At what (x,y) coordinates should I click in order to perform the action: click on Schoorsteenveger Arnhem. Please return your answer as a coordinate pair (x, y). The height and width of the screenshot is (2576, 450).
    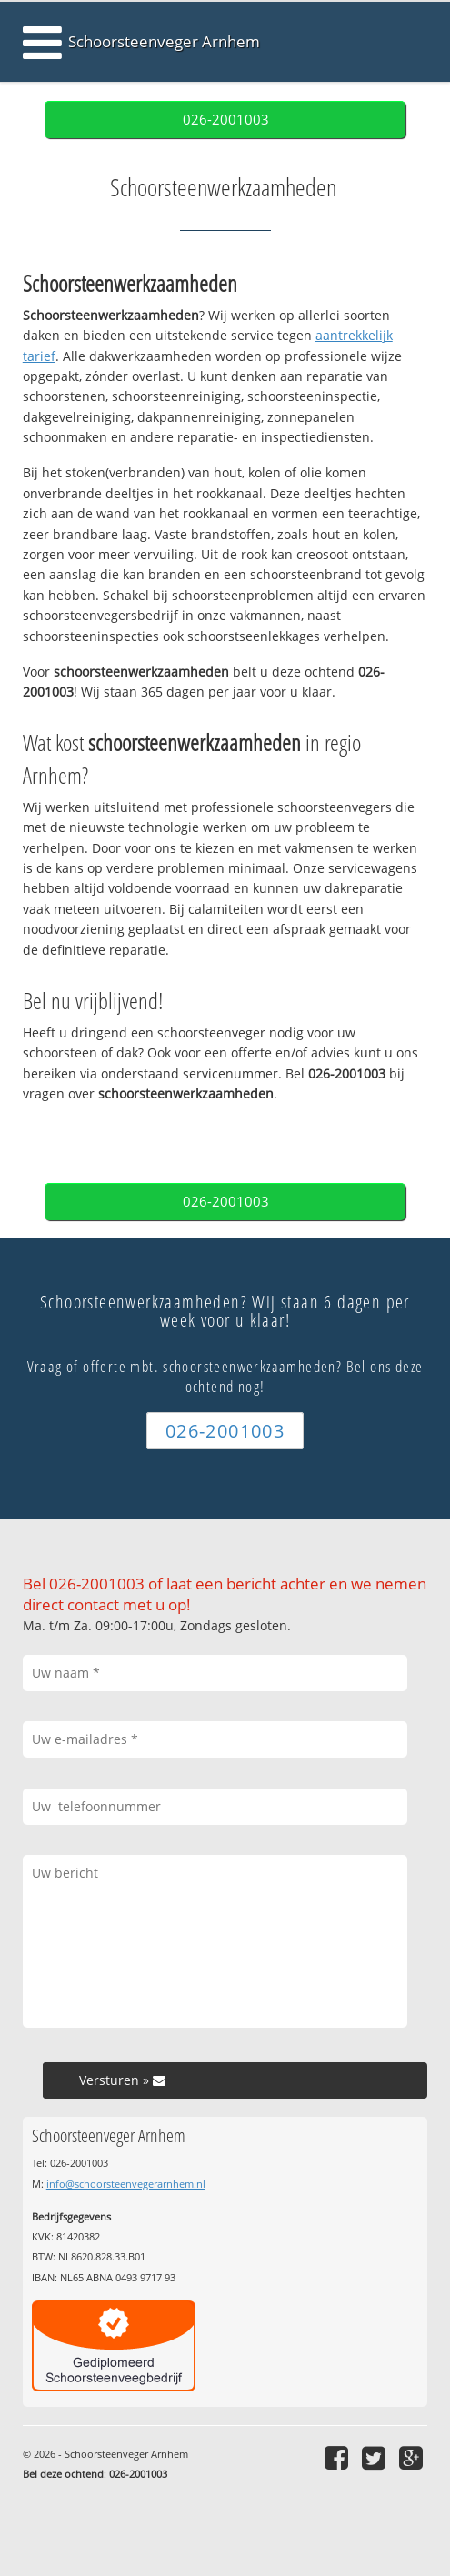
    Looking at the image, I should click on (164, 41).